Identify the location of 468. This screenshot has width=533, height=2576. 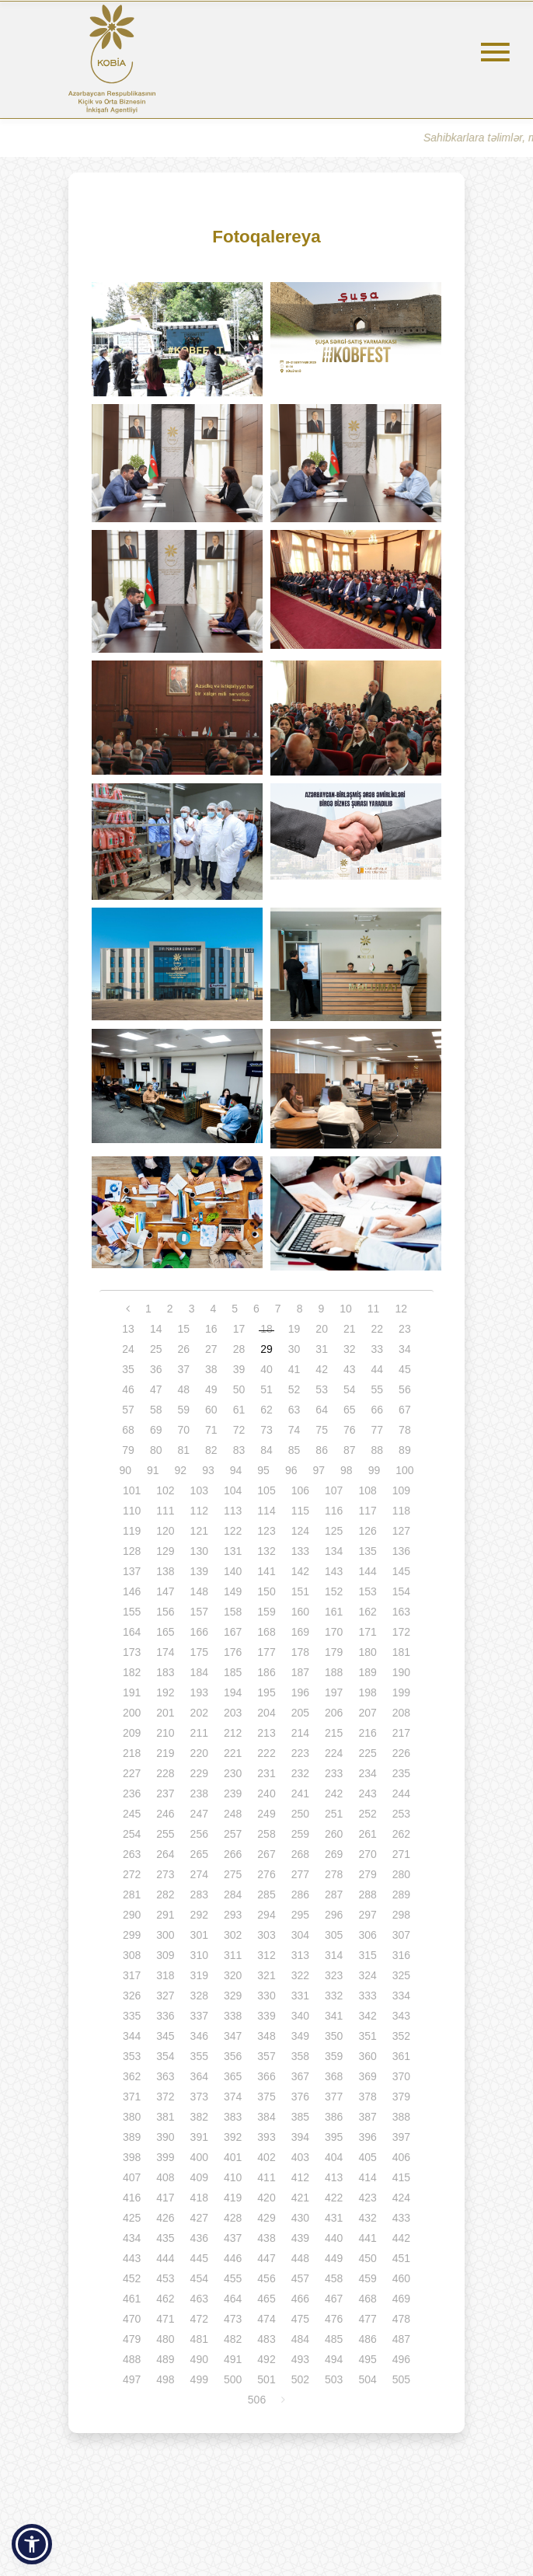
(367, 2298).